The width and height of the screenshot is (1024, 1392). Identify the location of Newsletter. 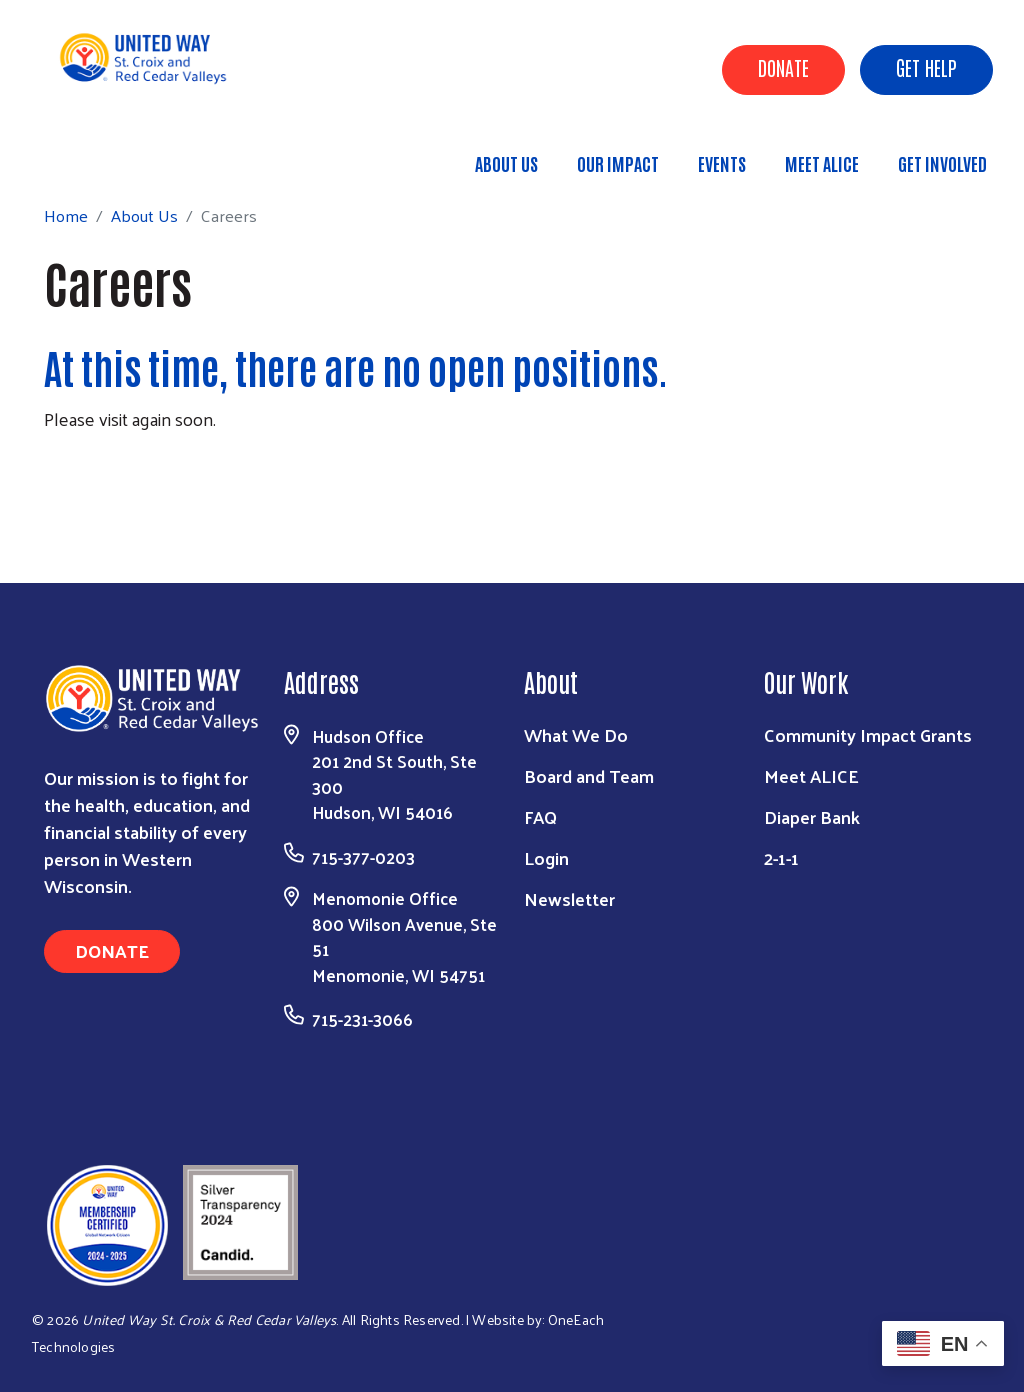
(569, 898).